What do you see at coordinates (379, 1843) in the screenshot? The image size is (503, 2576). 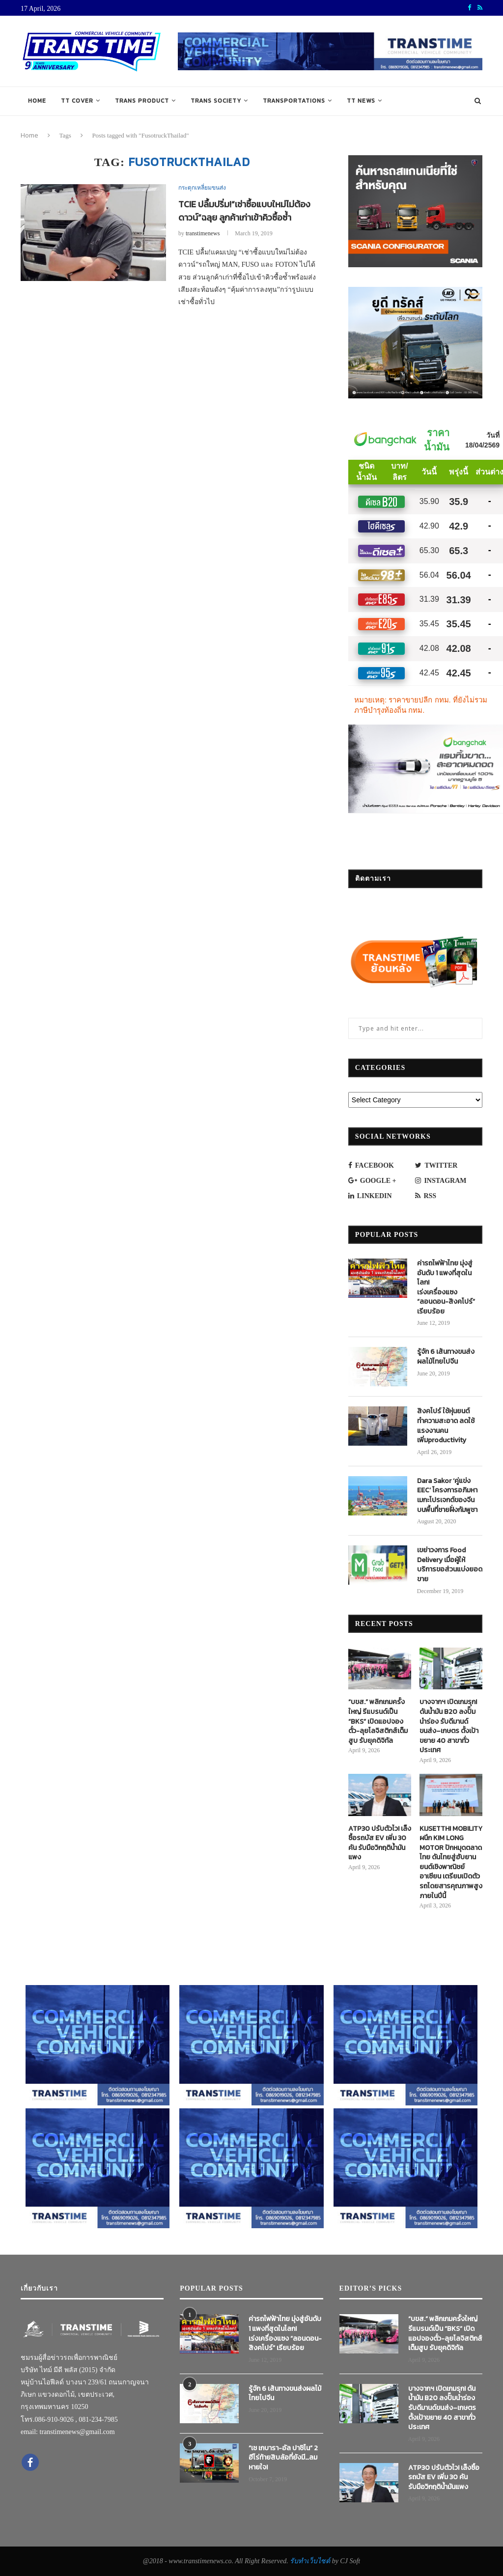 I see `ATP30 ปรับตัวไว! เล็งซื้อรถบัส EV เพิ่ม 30 คัน รับมือวิกฤติน้ำมันแพง` at bounding box center [379, 1843].